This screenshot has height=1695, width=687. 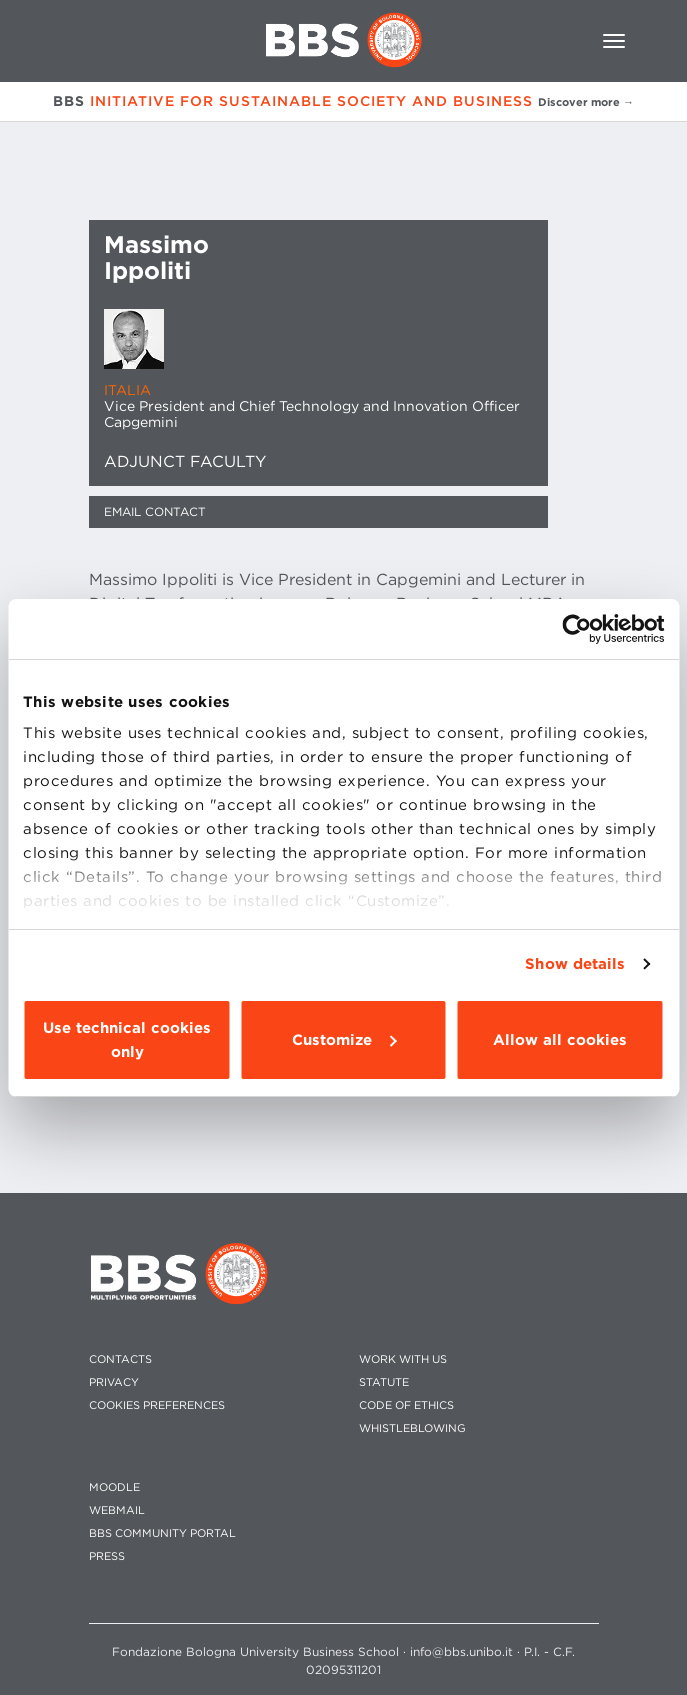 I want to click on PRIVACY, so click(x=114, y=1382).